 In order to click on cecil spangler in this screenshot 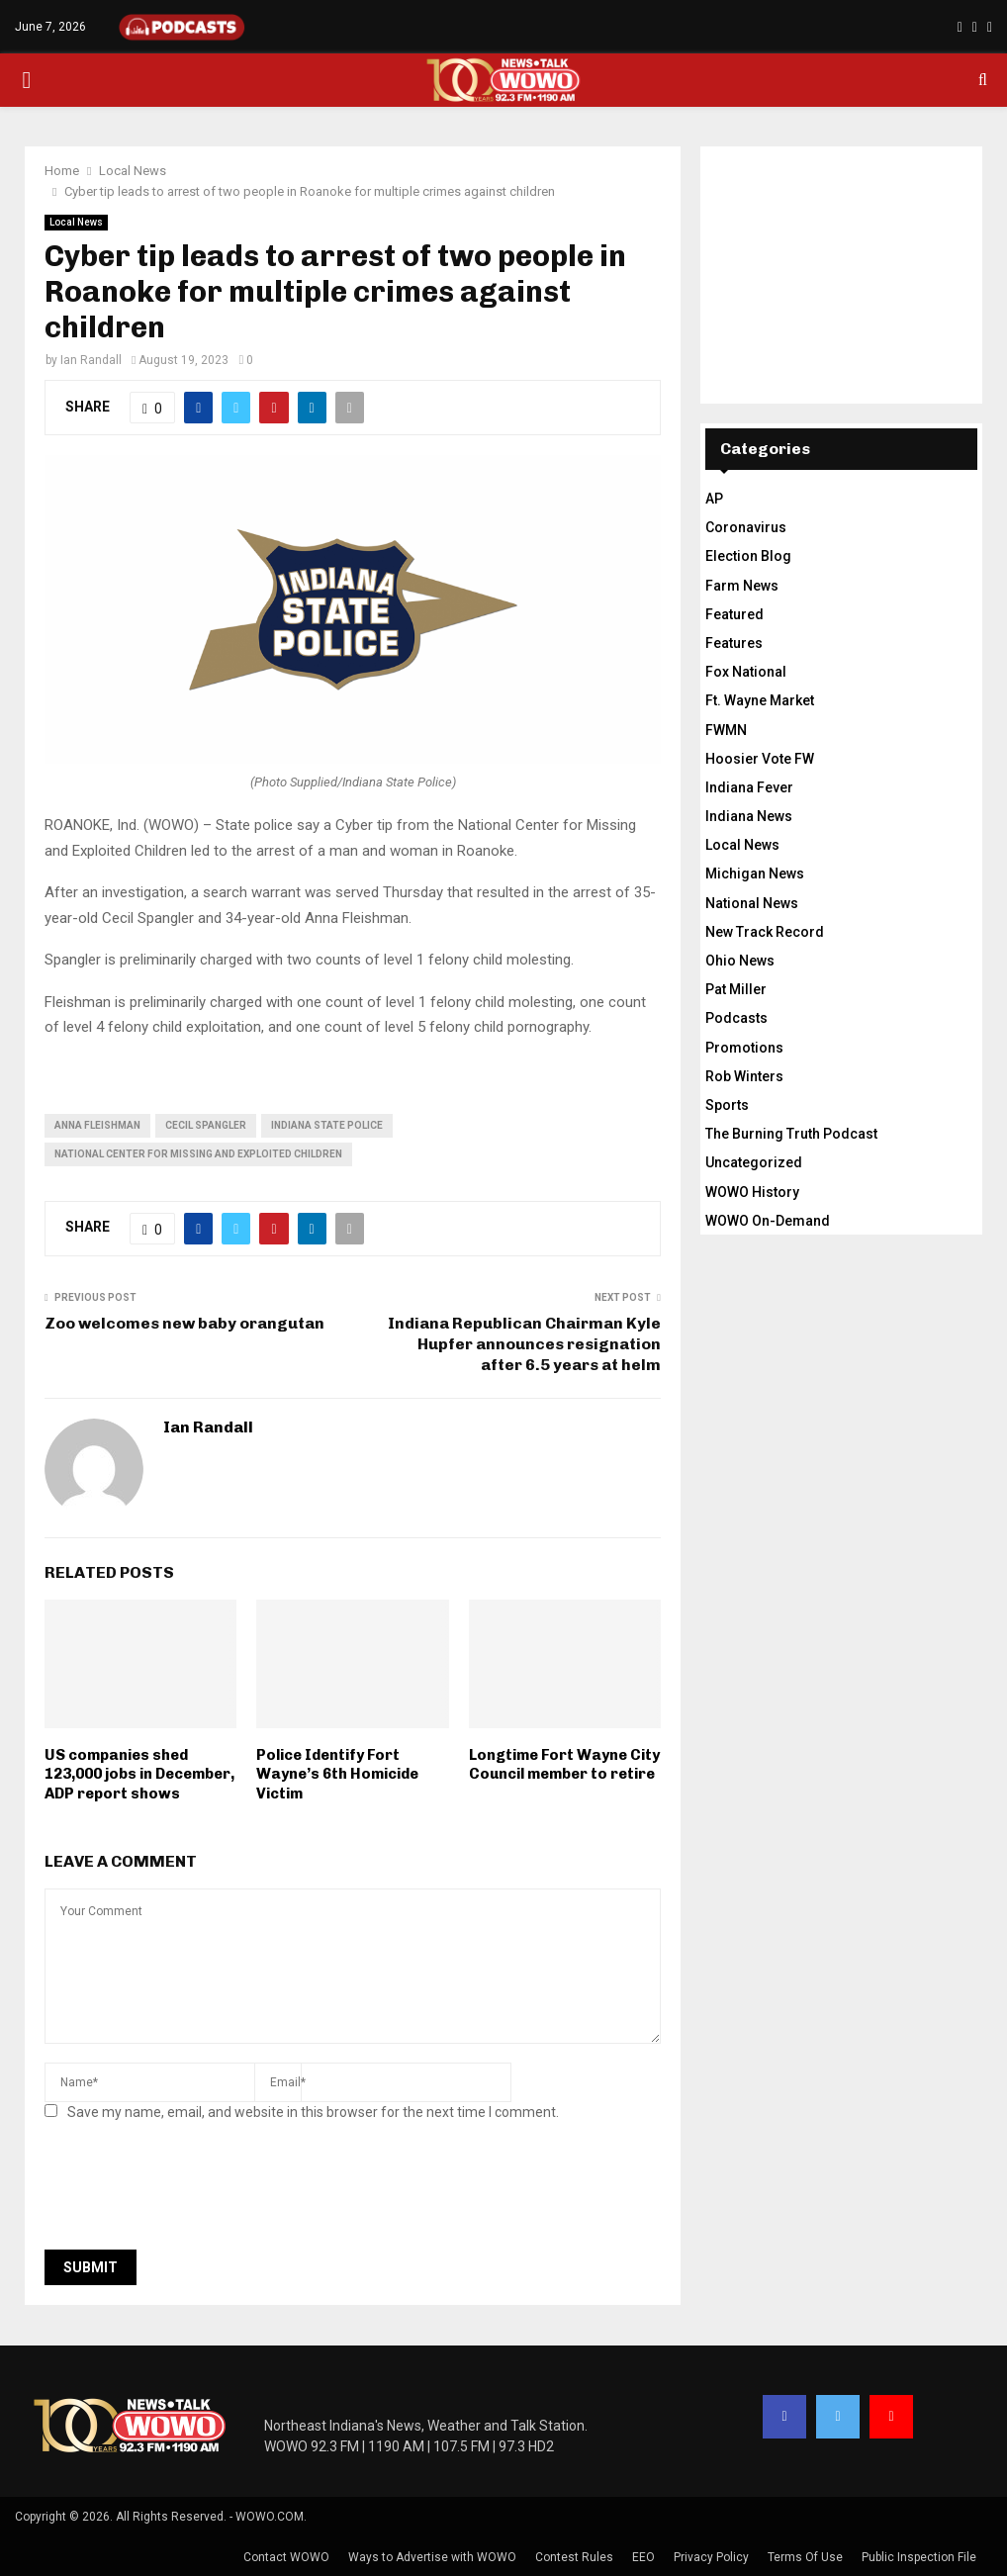, I will do `click(205, 1125)`.